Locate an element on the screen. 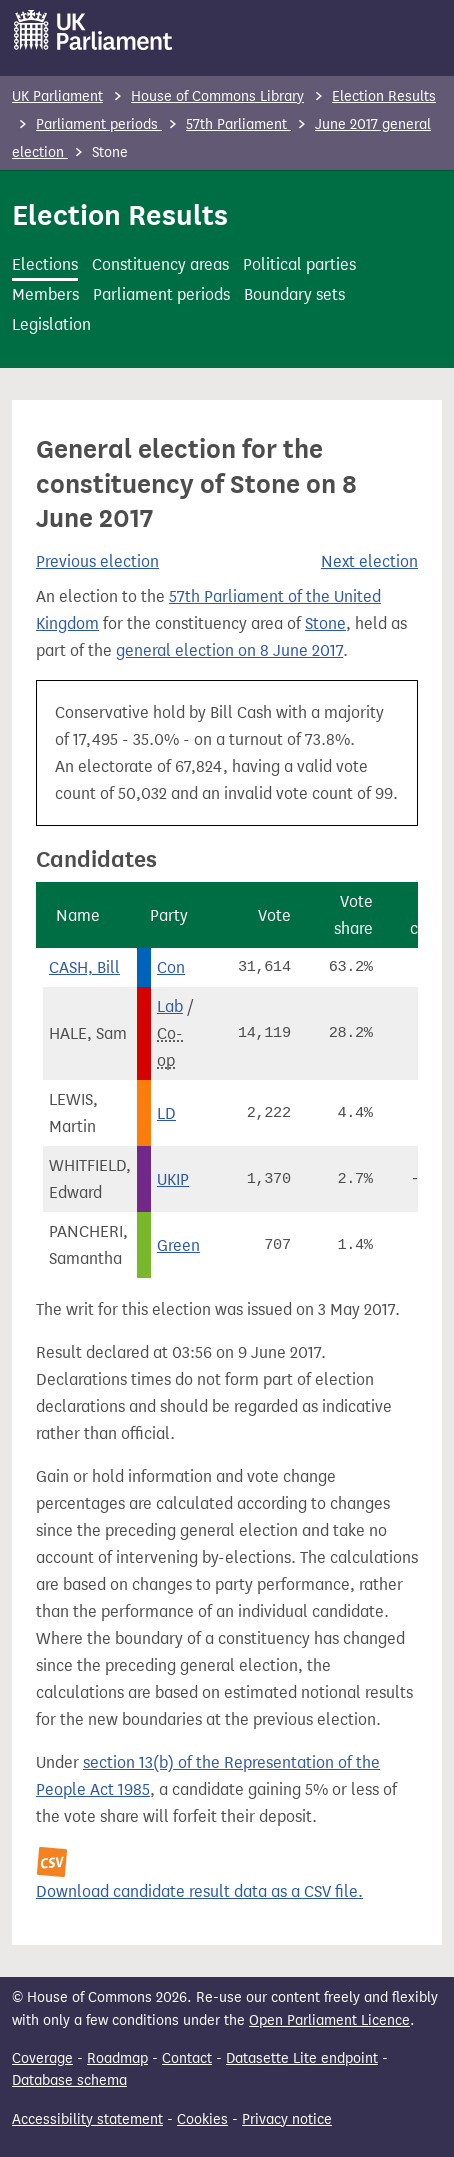  [UK Parliament] is located at coordinates (93, 30).